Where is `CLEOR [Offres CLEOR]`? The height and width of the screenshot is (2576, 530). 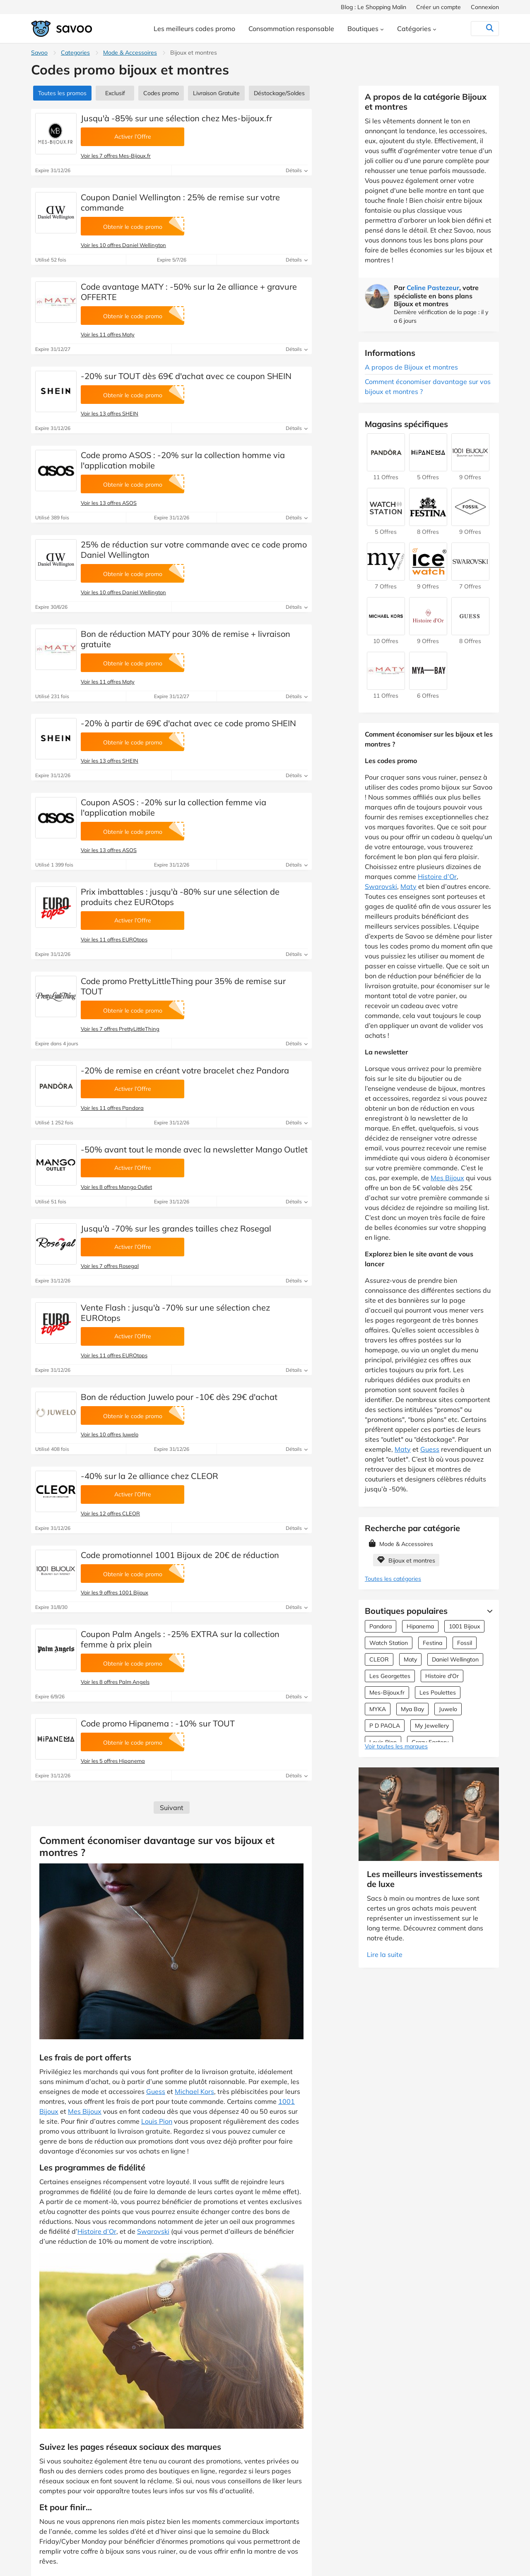
CLEOR [Offres CLEOR] is located at coordinates (379, 1659).